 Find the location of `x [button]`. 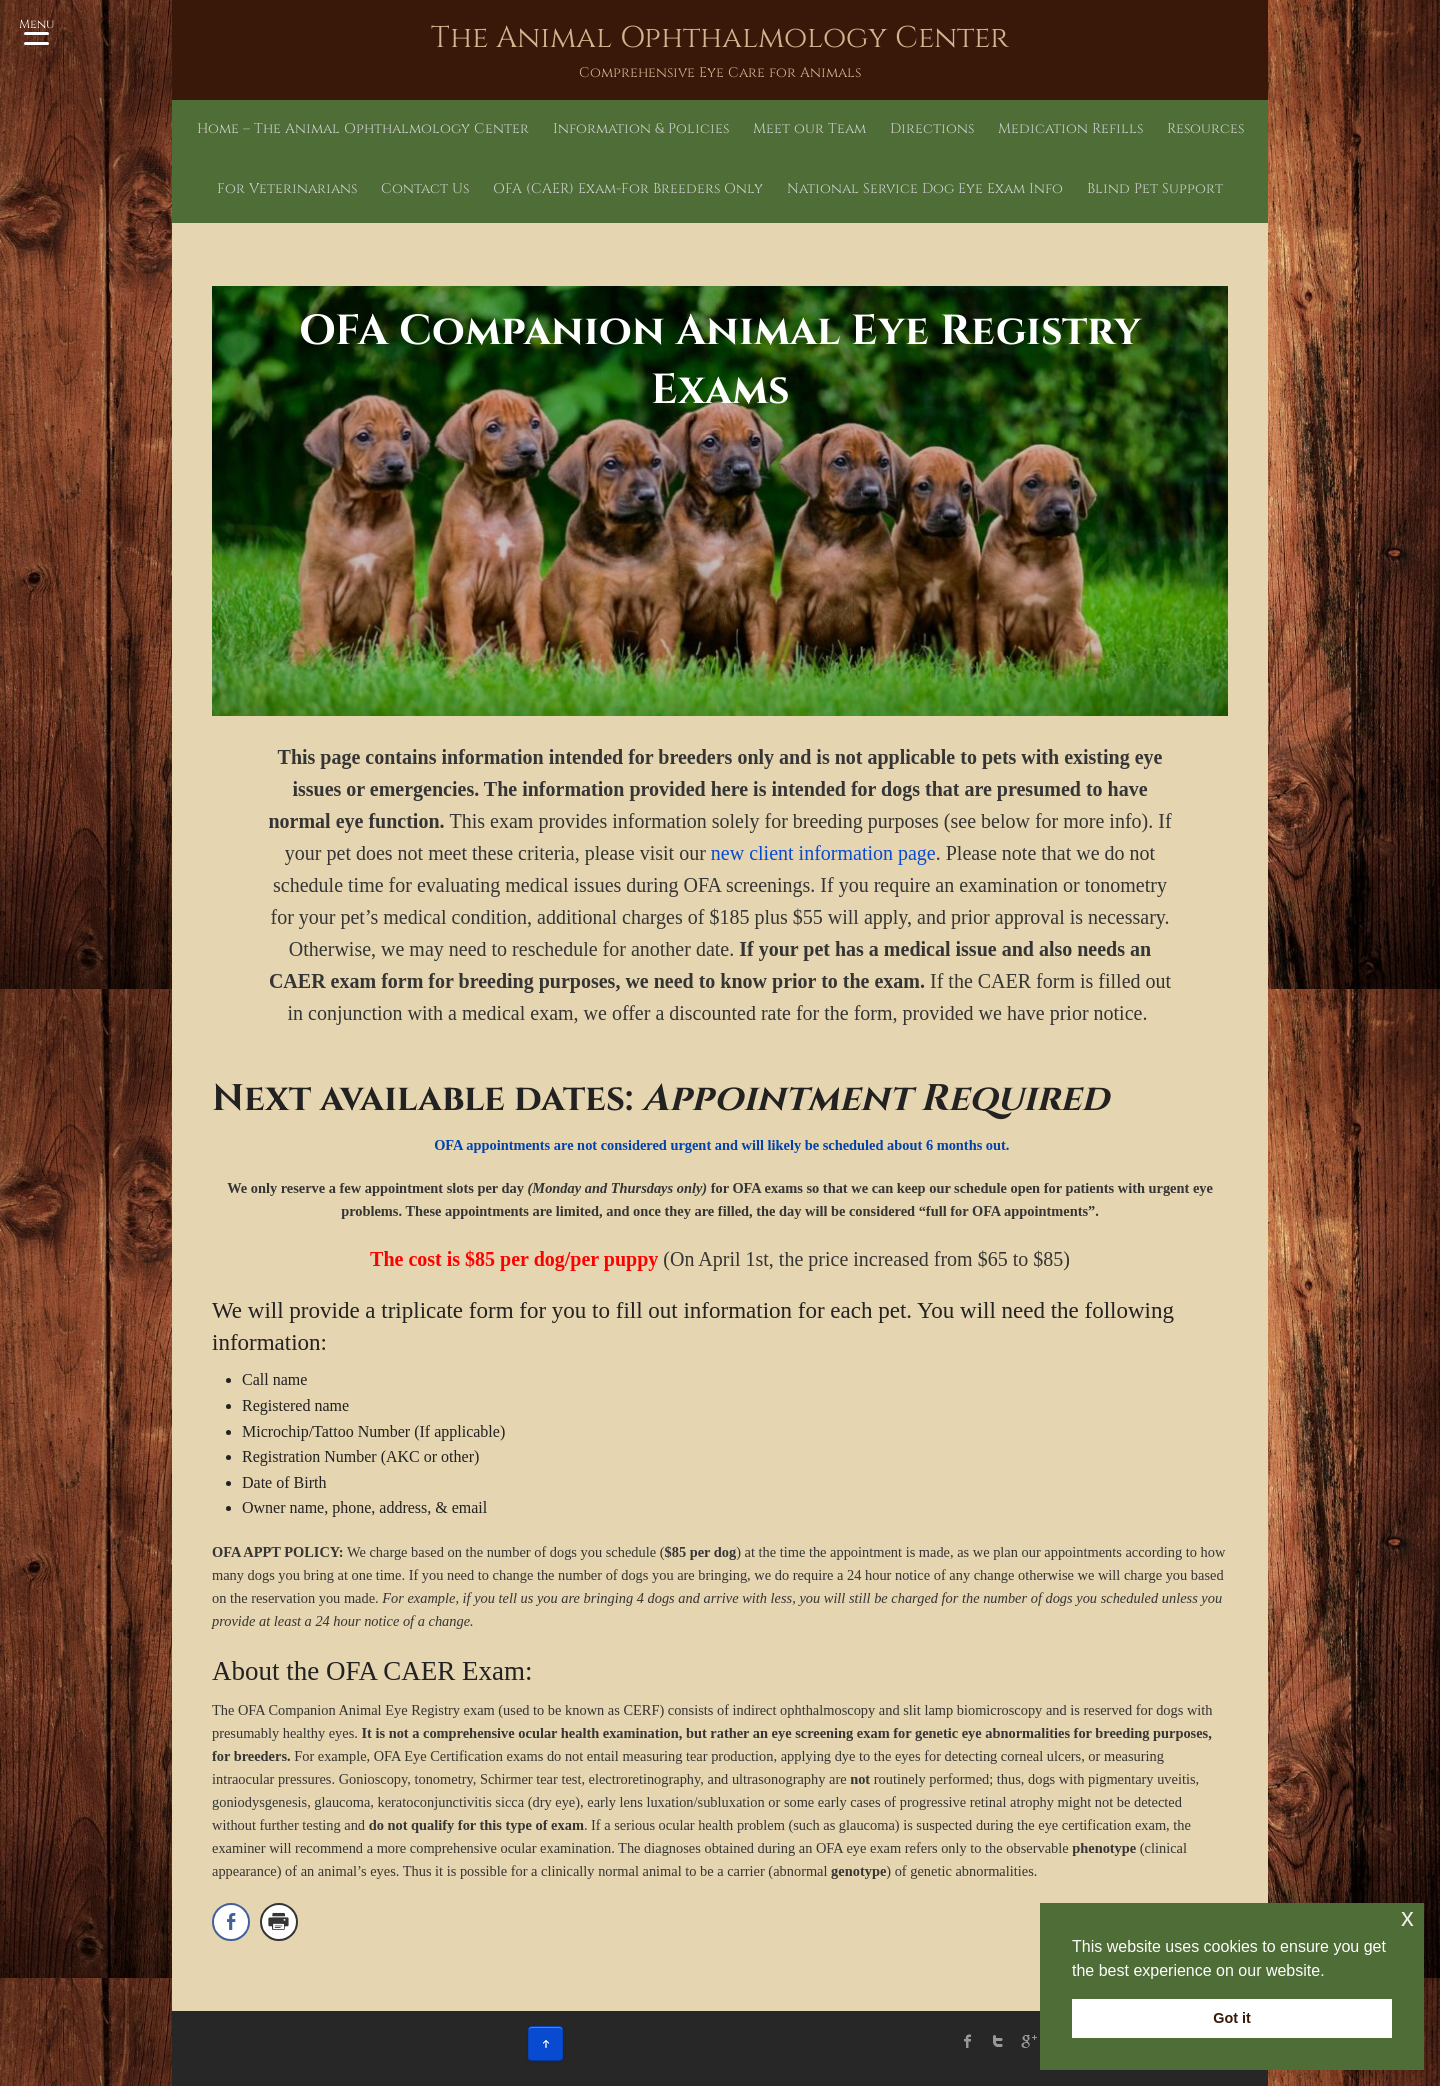

x [button] is located at coordinates (1407, 1917).